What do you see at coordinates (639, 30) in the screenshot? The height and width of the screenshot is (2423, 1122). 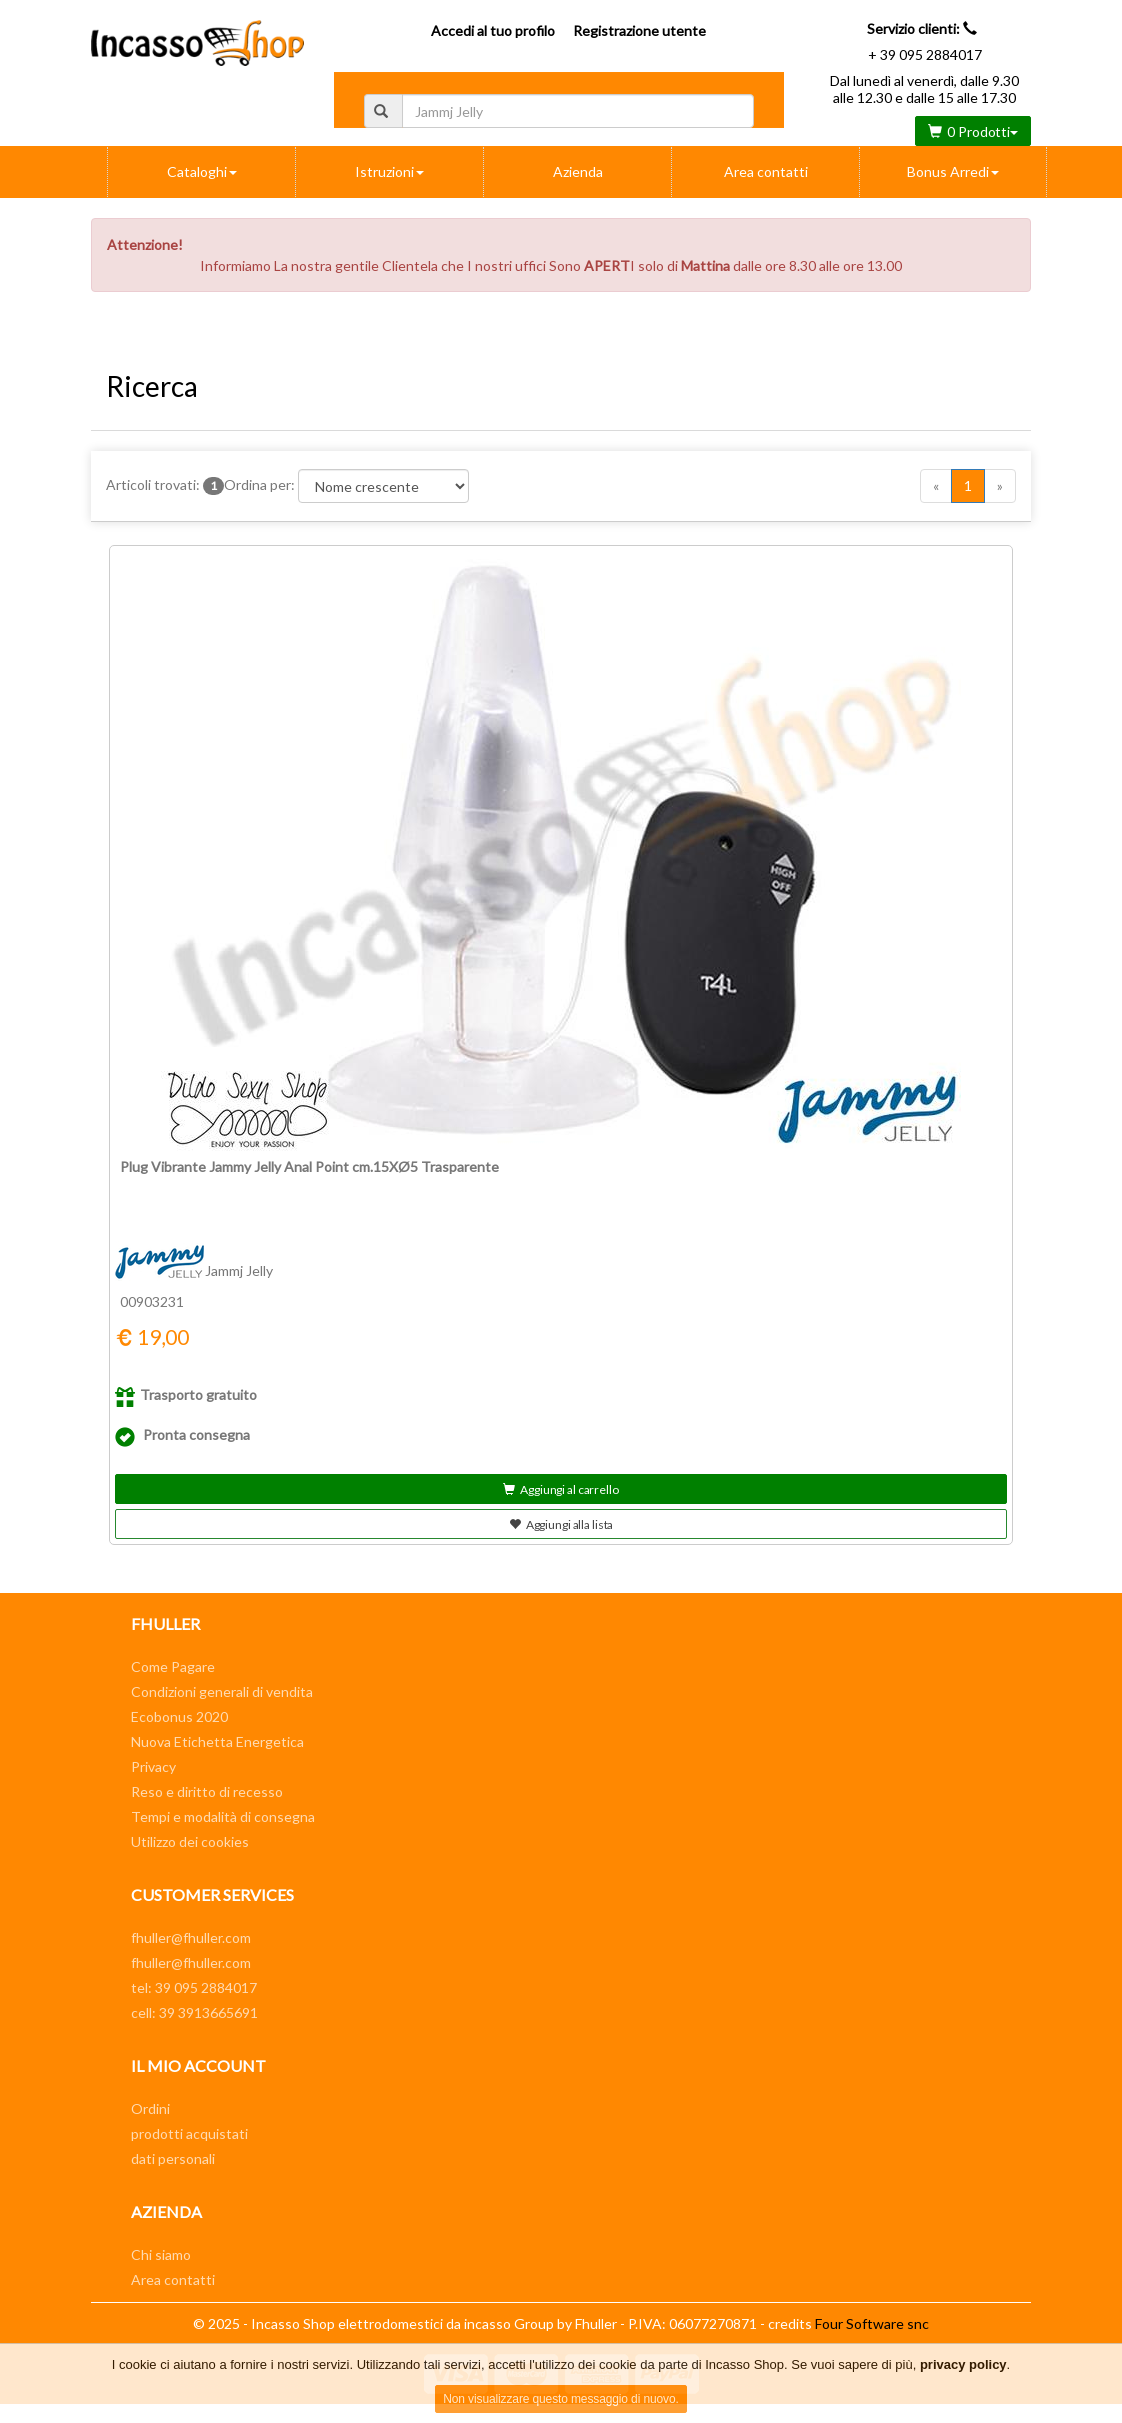 I see `Registrazione utente` at bounding box center [639, 30].